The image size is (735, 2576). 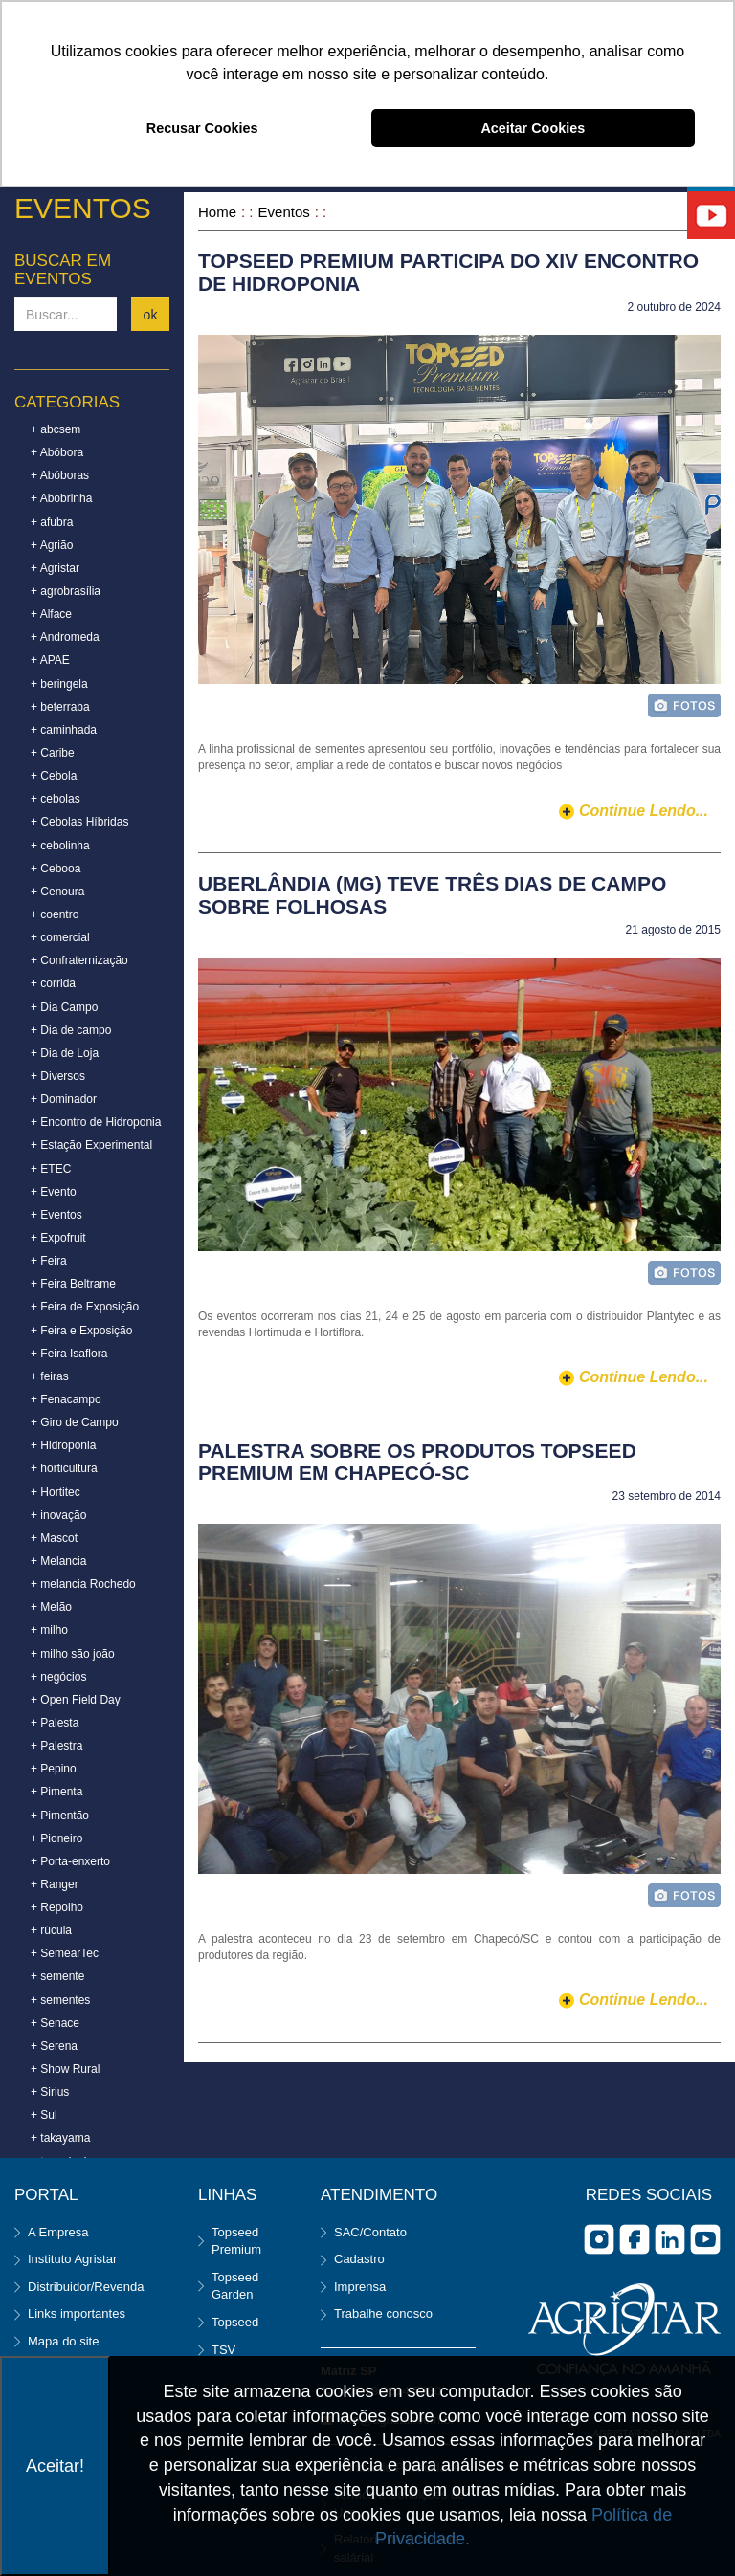 What do you see at coordinates (55, 798) in the screenshot?
I see `+ cebolas` at bounding box center [55, 798].